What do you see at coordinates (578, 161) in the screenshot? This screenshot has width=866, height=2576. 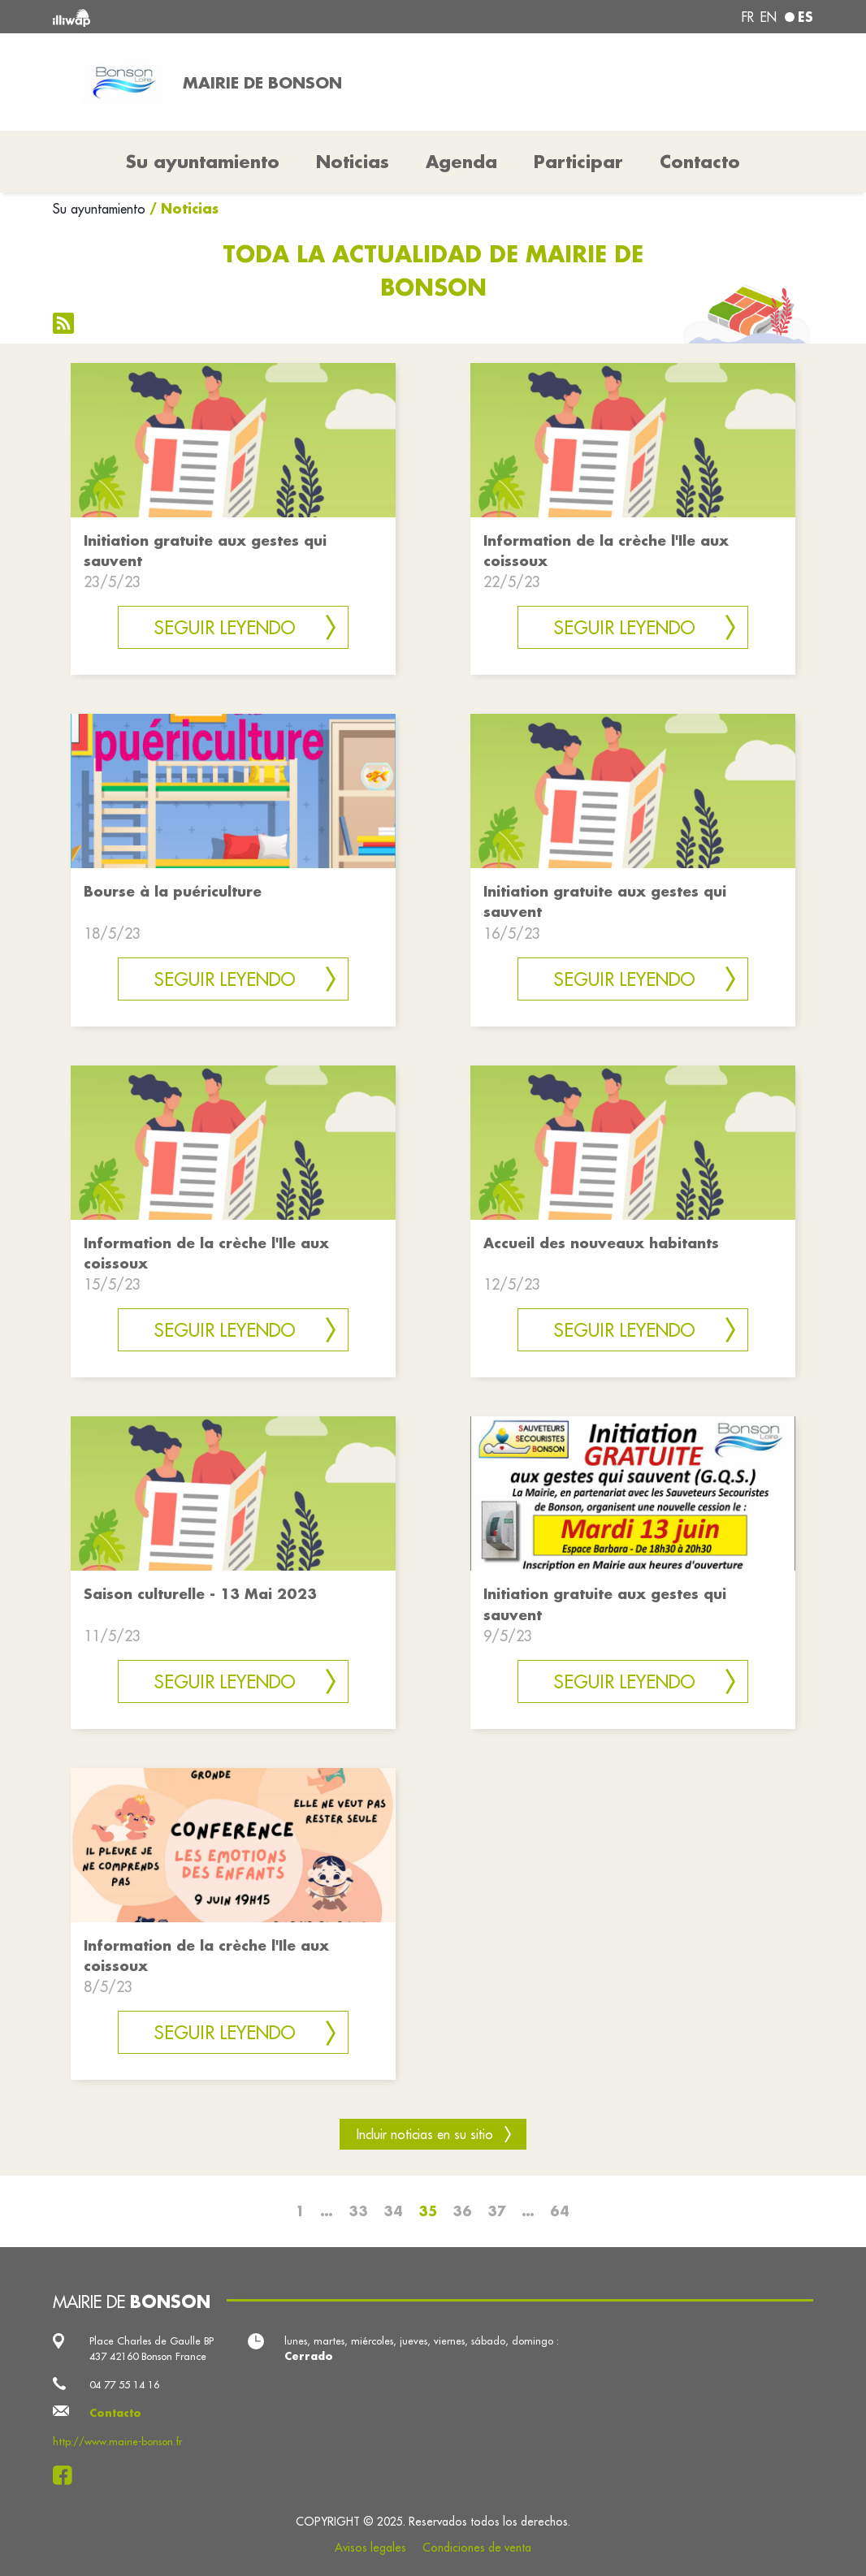 I see `Participar` at bounding box center [578, 161].